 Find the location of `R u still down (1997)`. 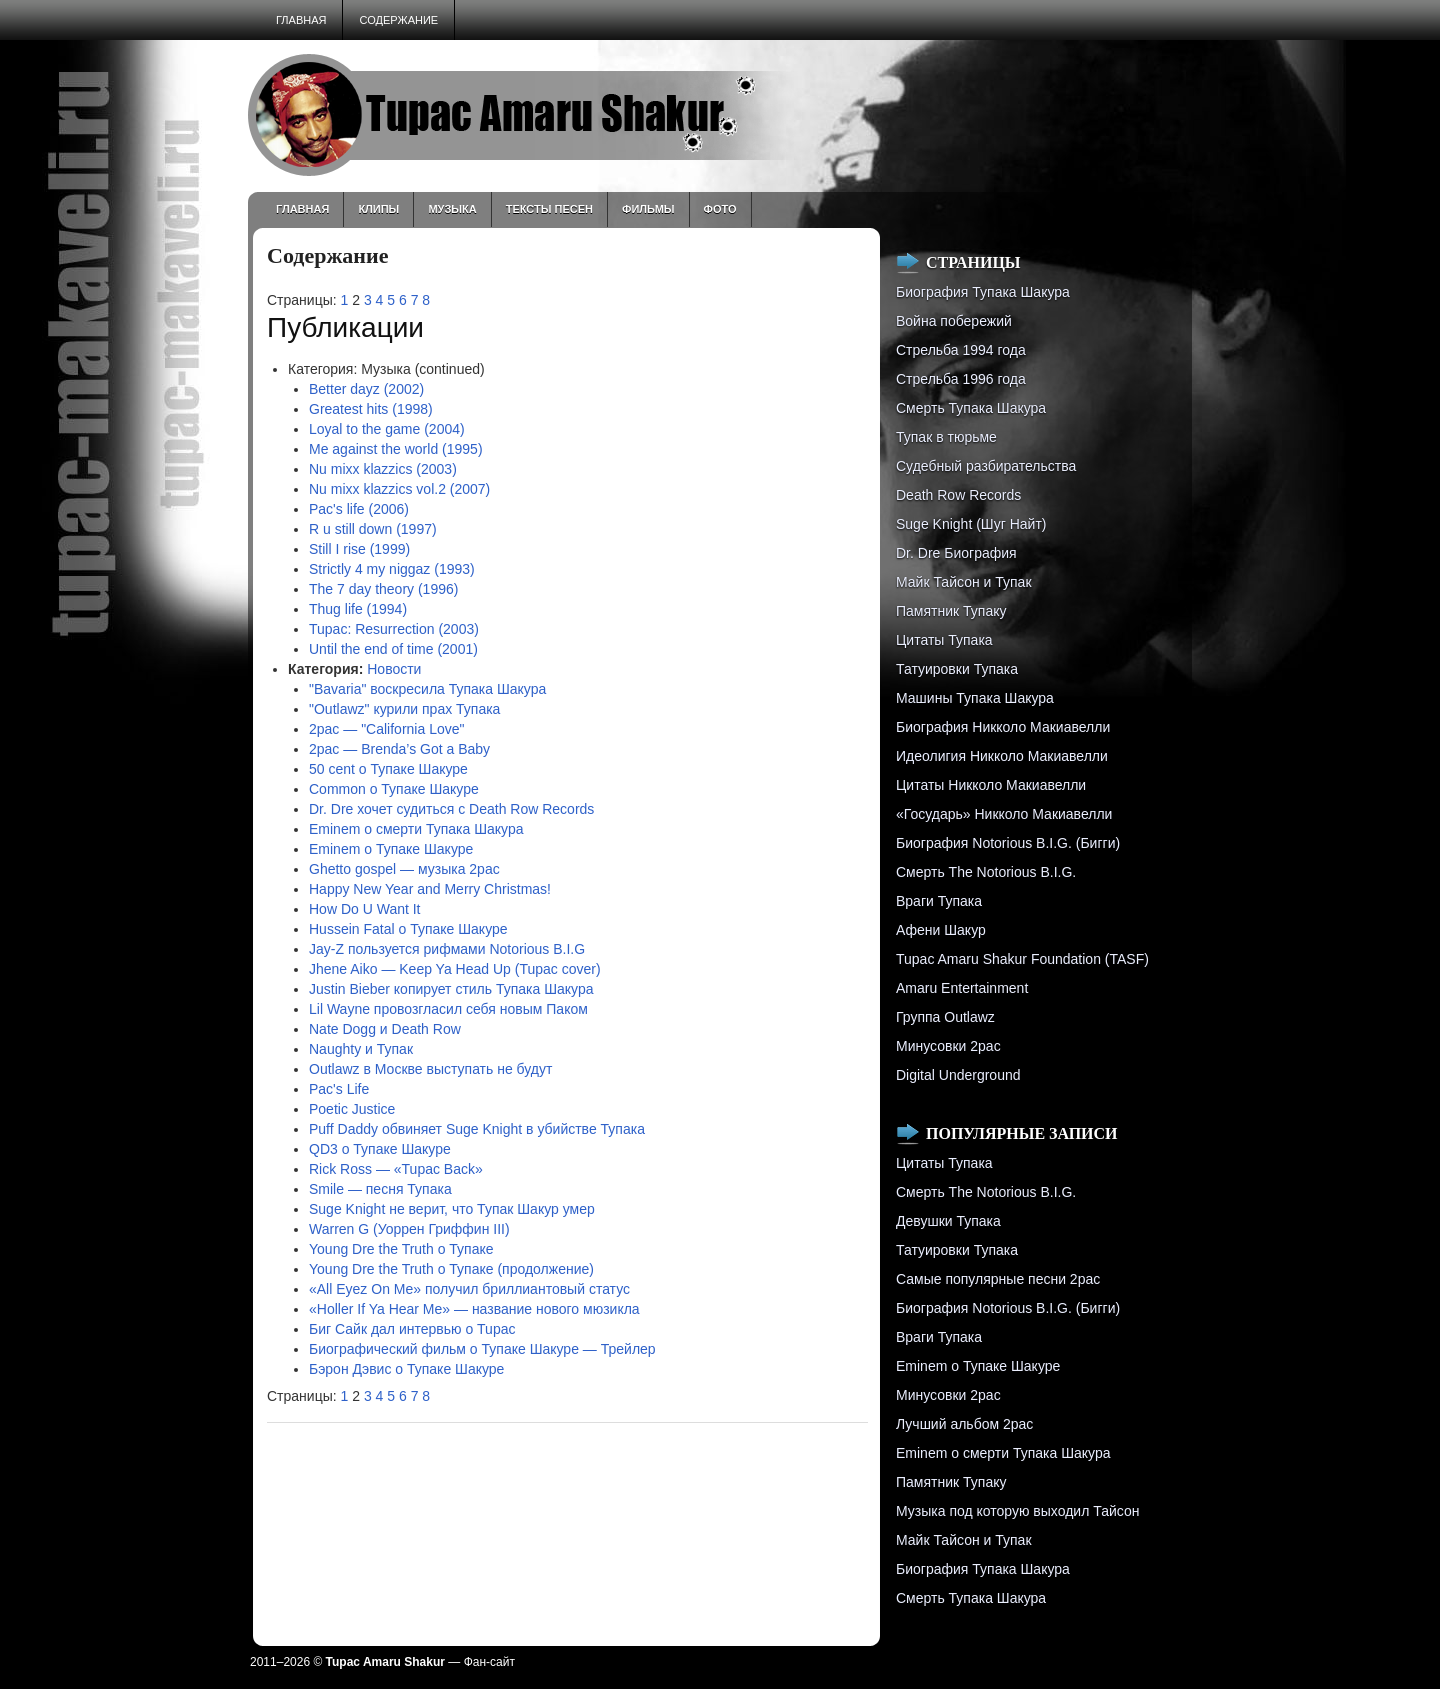

R u still down (1997) is located at coordinates (373, 529).